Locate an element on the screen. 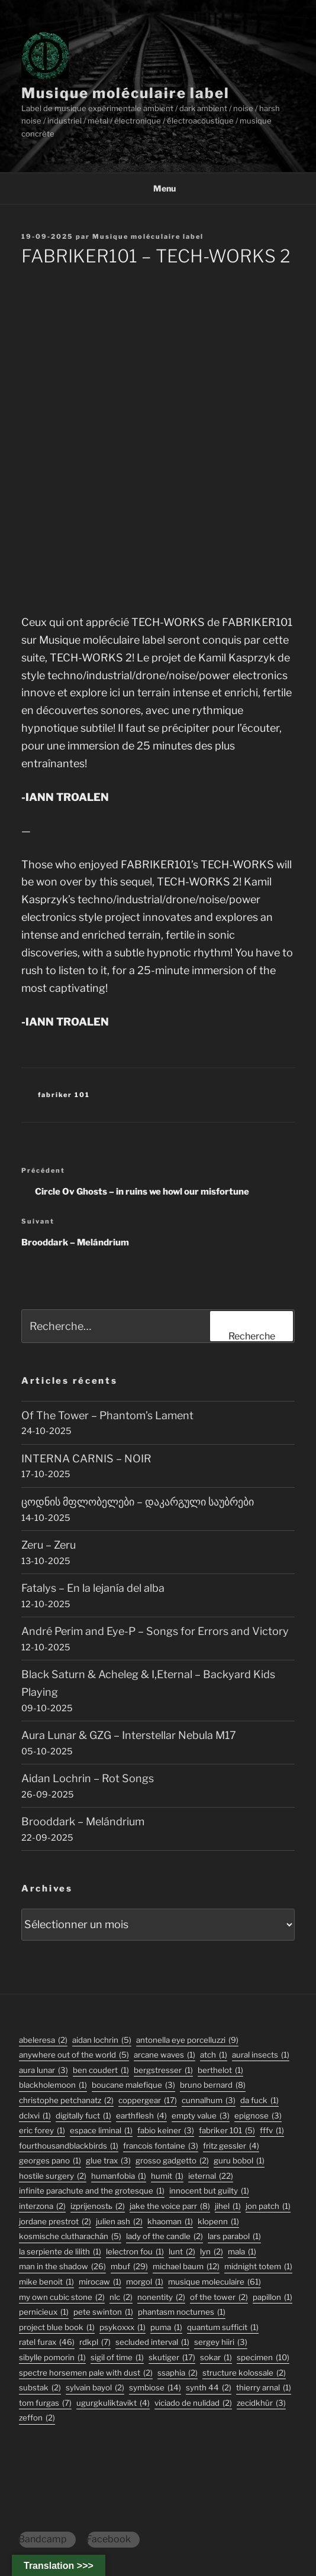  sigil of time [sigil of time (1 élément)] is located at coordinates (117, 2357).